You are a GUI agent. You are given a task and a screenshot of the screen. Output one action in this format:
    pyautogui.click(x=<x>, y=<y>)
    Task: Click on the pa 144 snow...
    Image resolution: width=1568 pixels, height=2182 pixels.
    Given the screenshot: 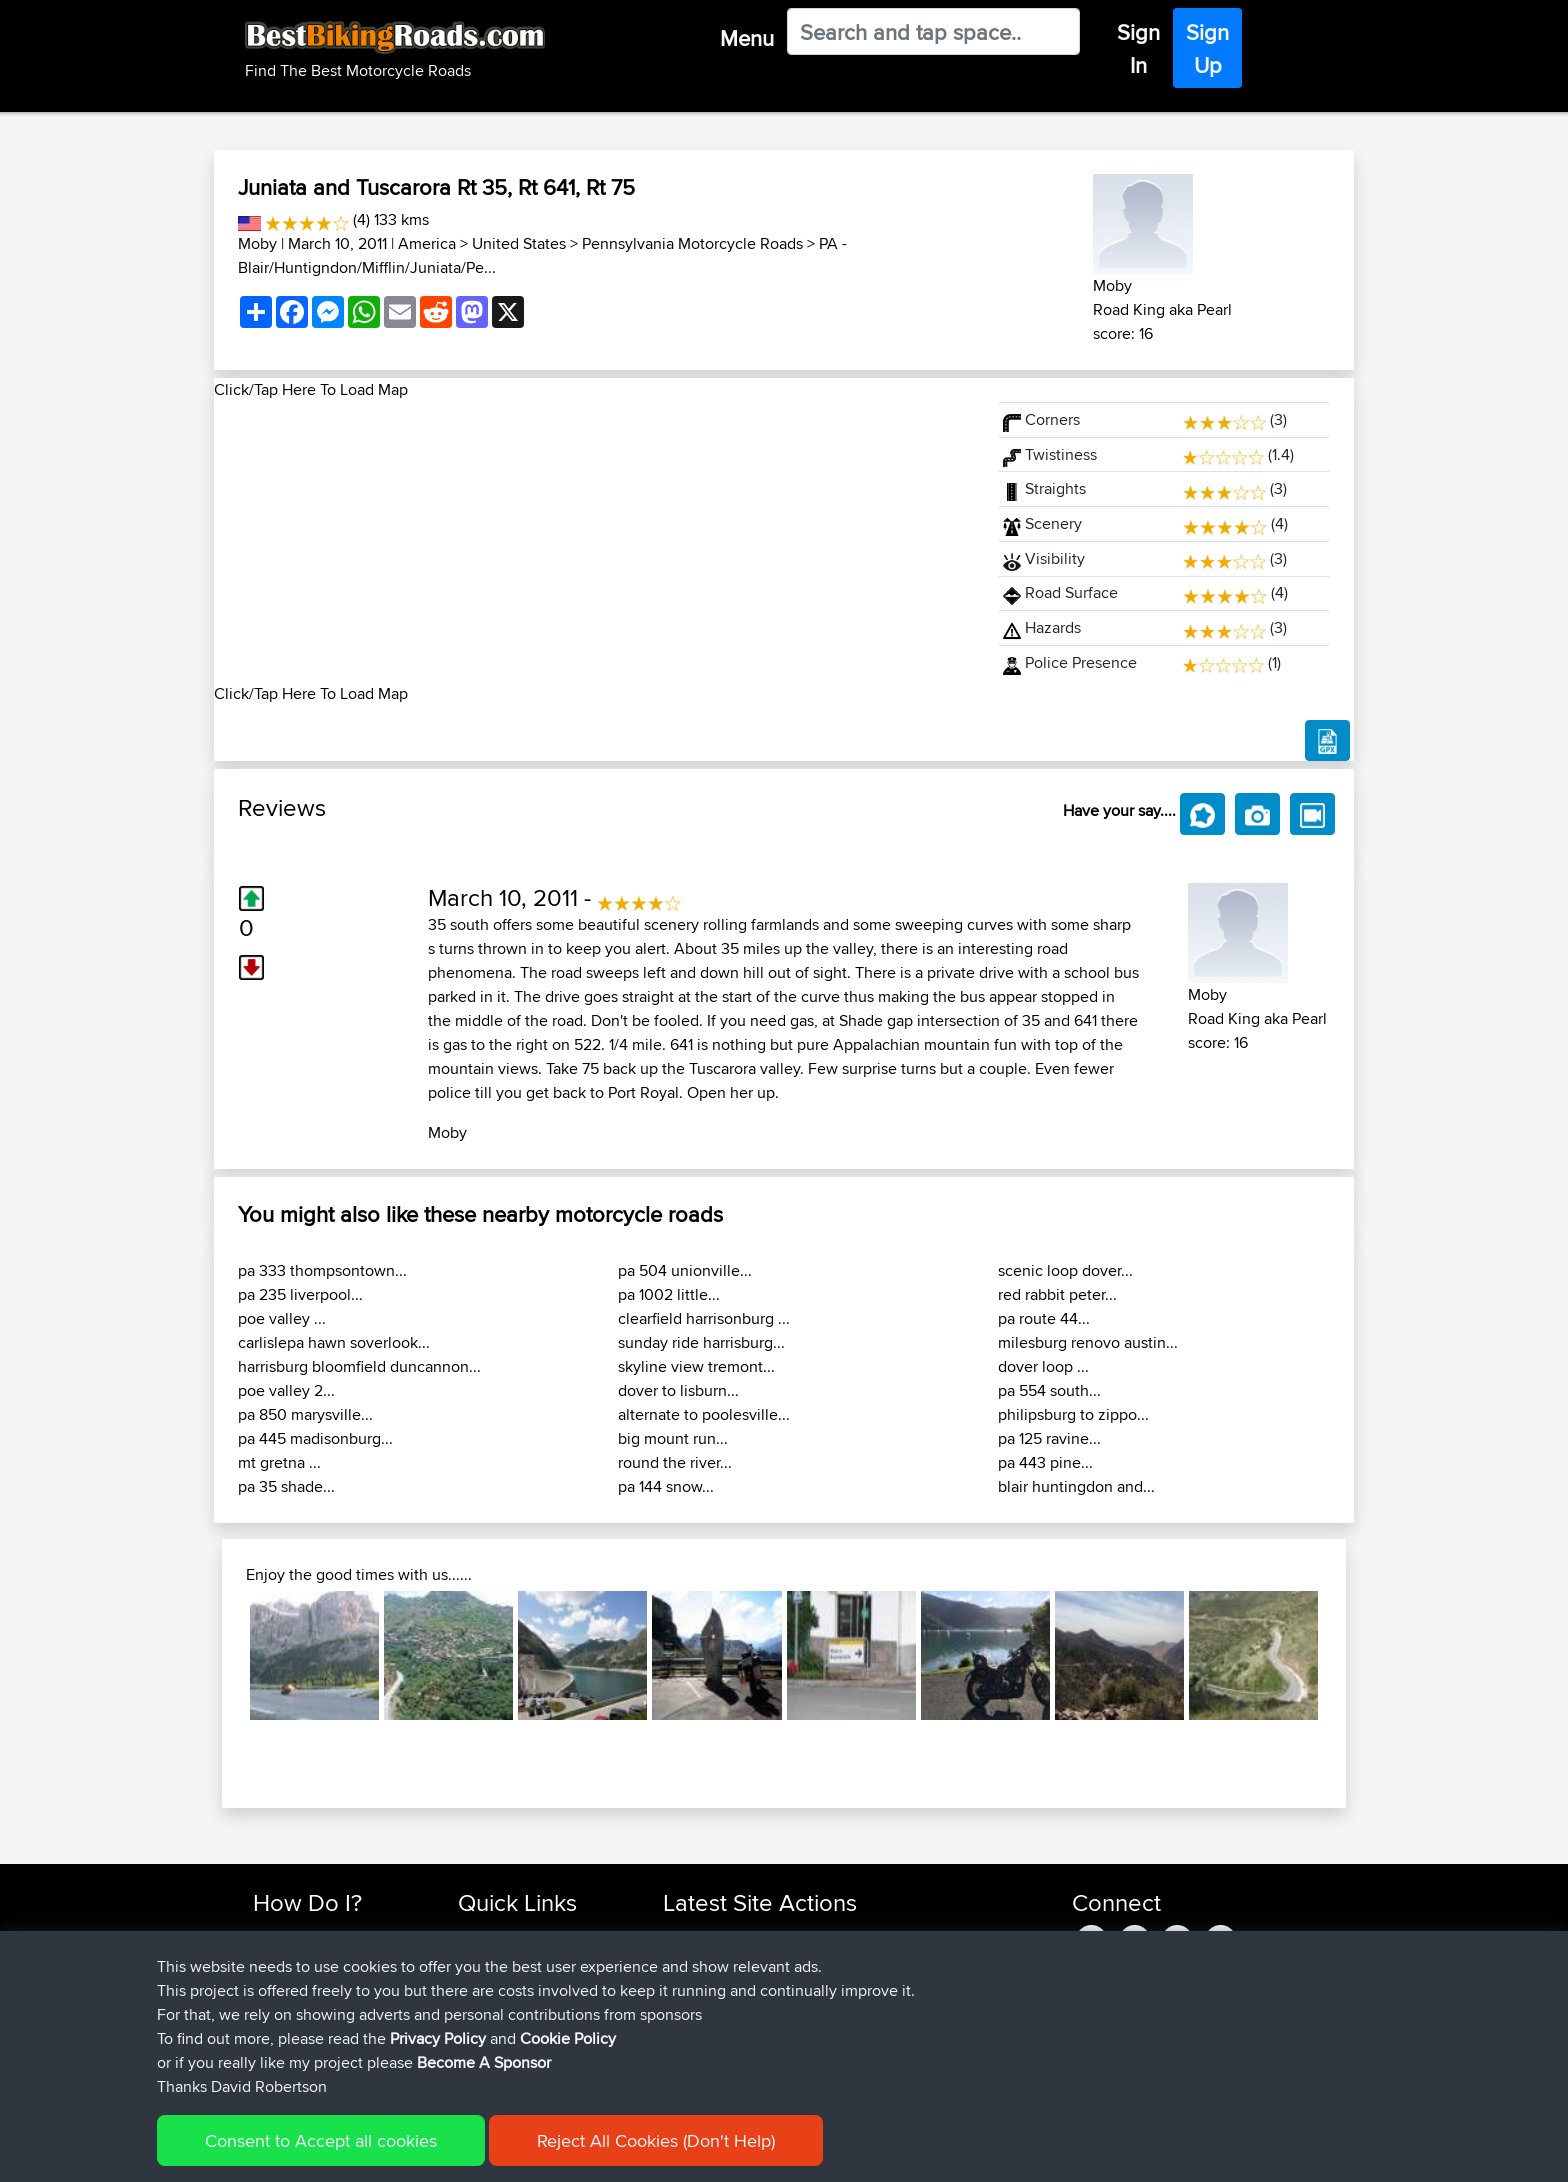 What is the action you would take?
    pyautogui.click(x=666, y=1486)
    